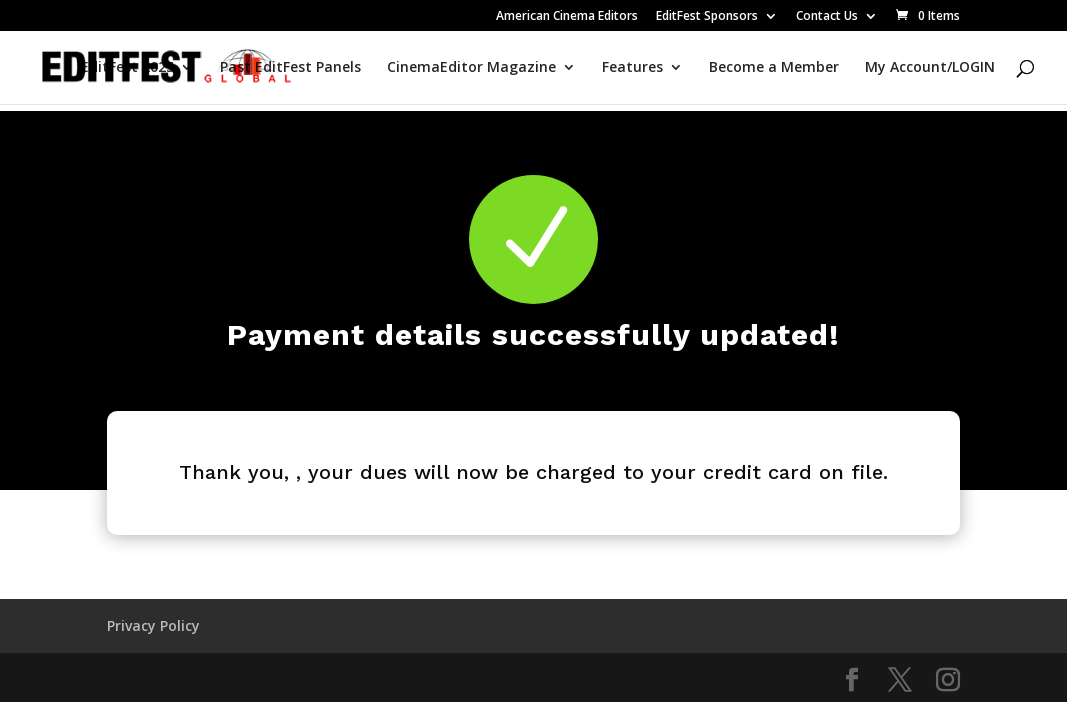 The image size is (1067, 720). Describe the element at coordinates (632, 68) in the screenshot. I see `Features` at that location.